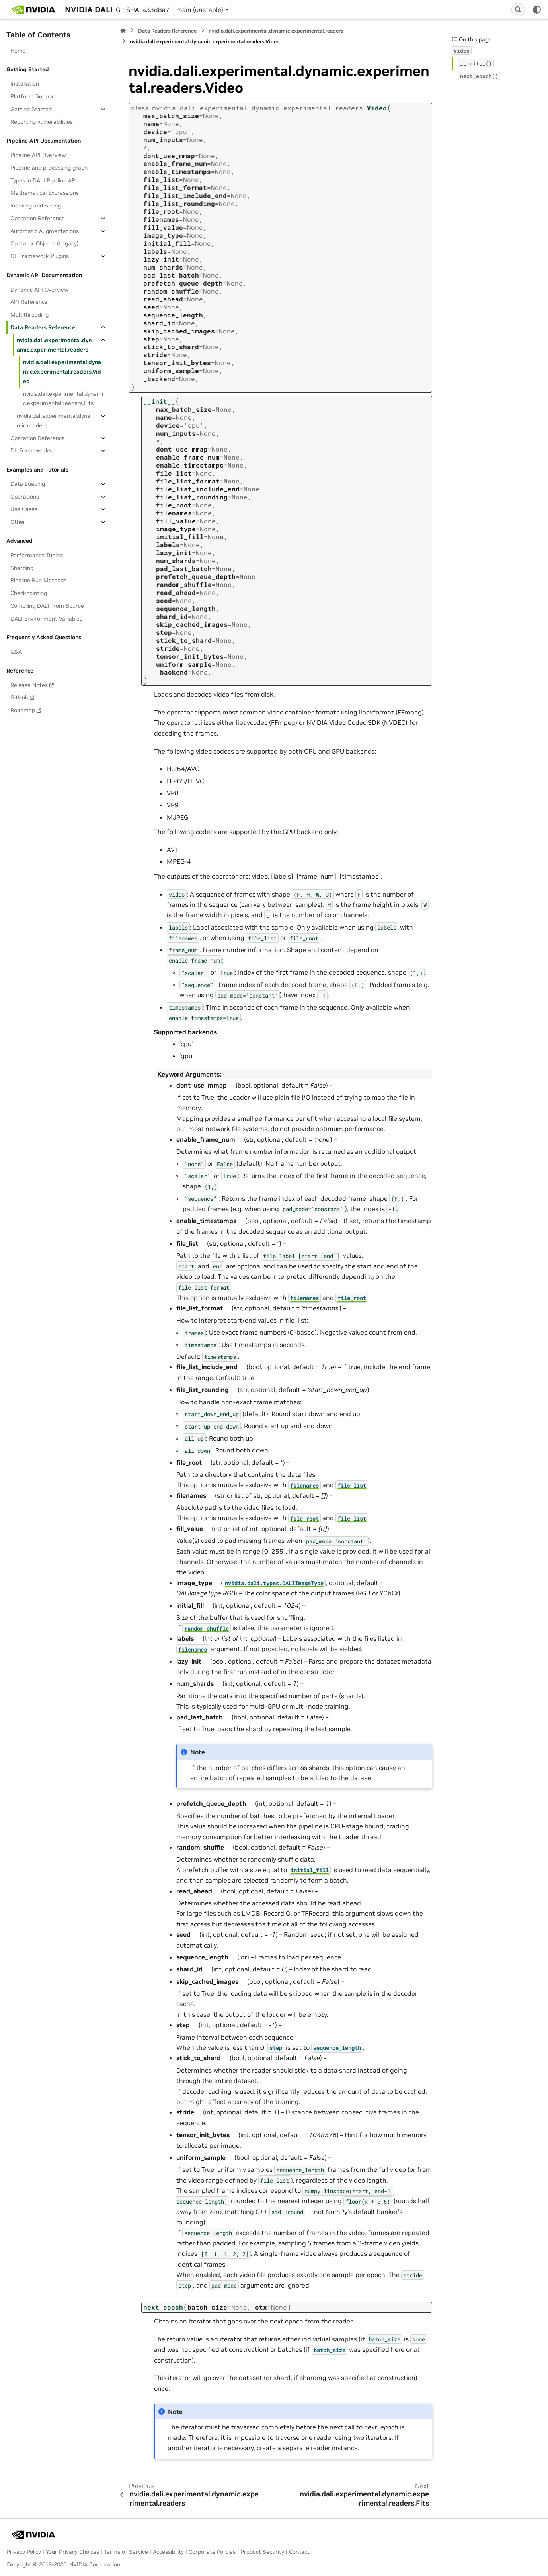  I want to click on Operations, so click(24, 496).